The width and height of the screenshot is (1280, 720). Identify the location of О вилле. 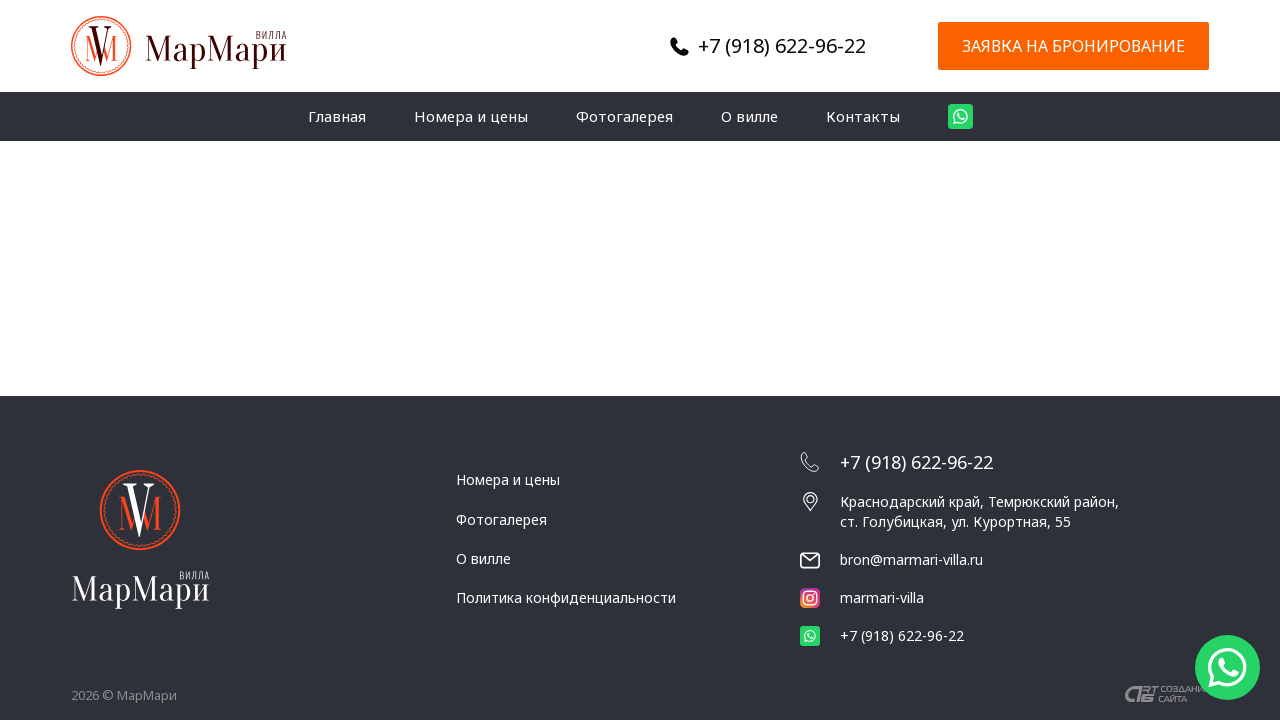
(749, 116).